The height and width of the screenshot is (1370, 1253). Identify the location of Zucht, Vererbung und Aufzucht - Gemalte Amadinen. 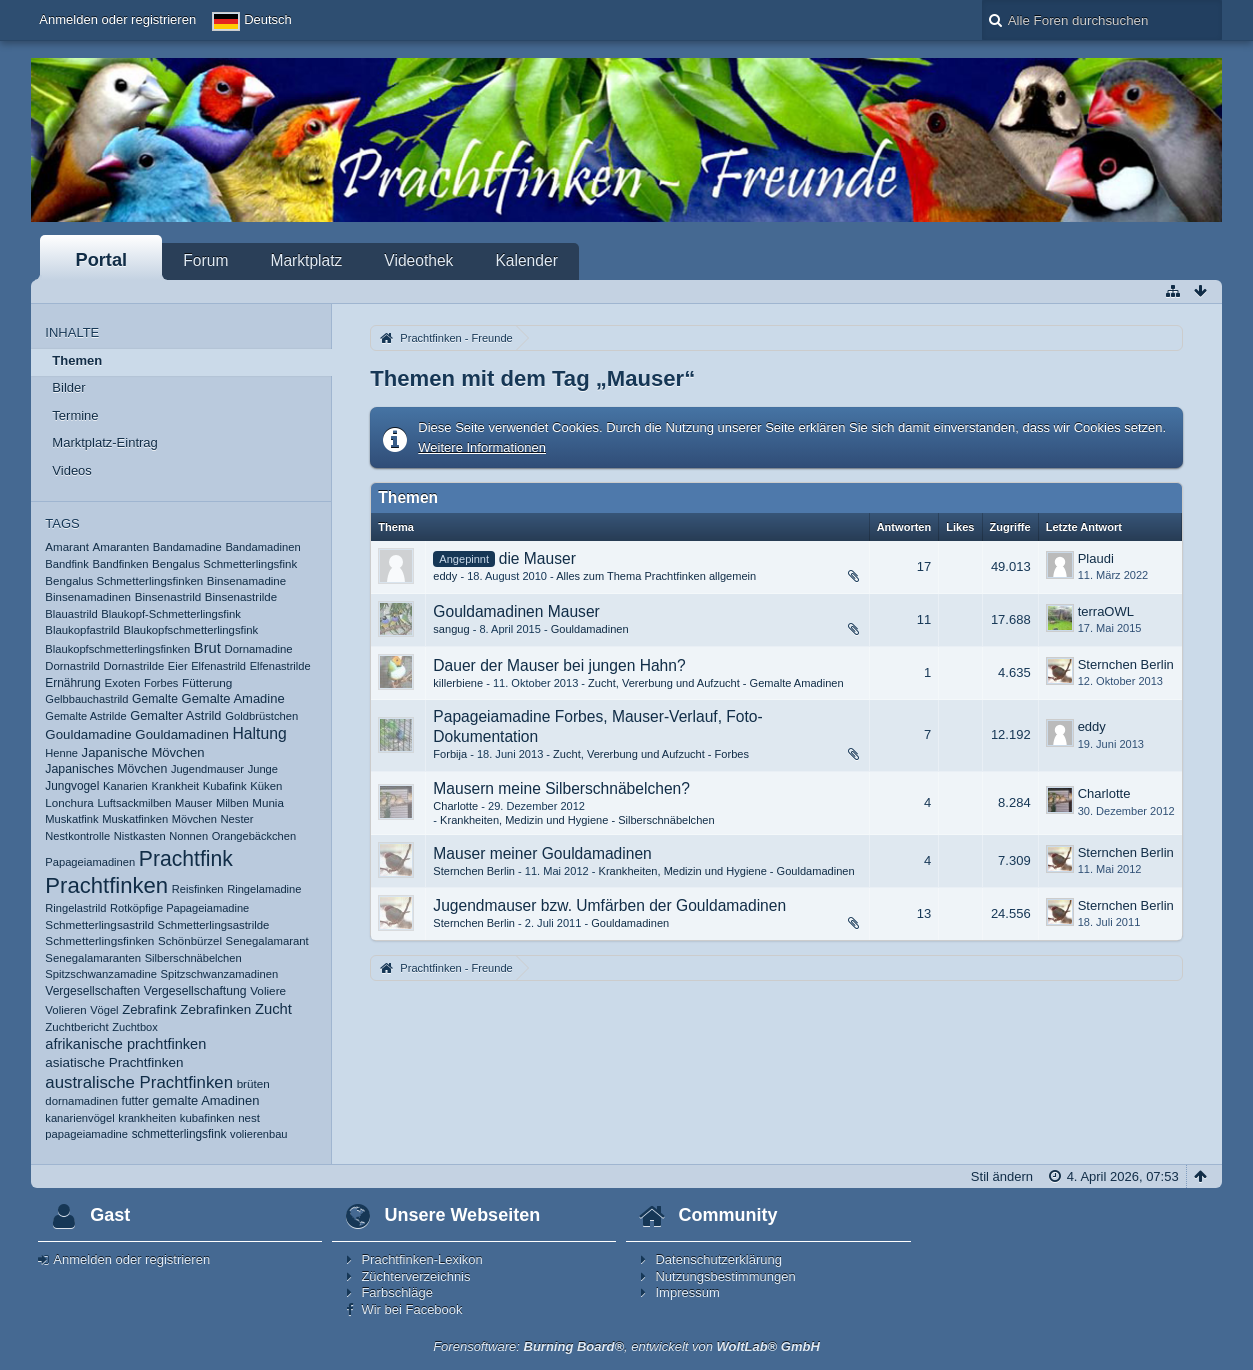
(715, 683).